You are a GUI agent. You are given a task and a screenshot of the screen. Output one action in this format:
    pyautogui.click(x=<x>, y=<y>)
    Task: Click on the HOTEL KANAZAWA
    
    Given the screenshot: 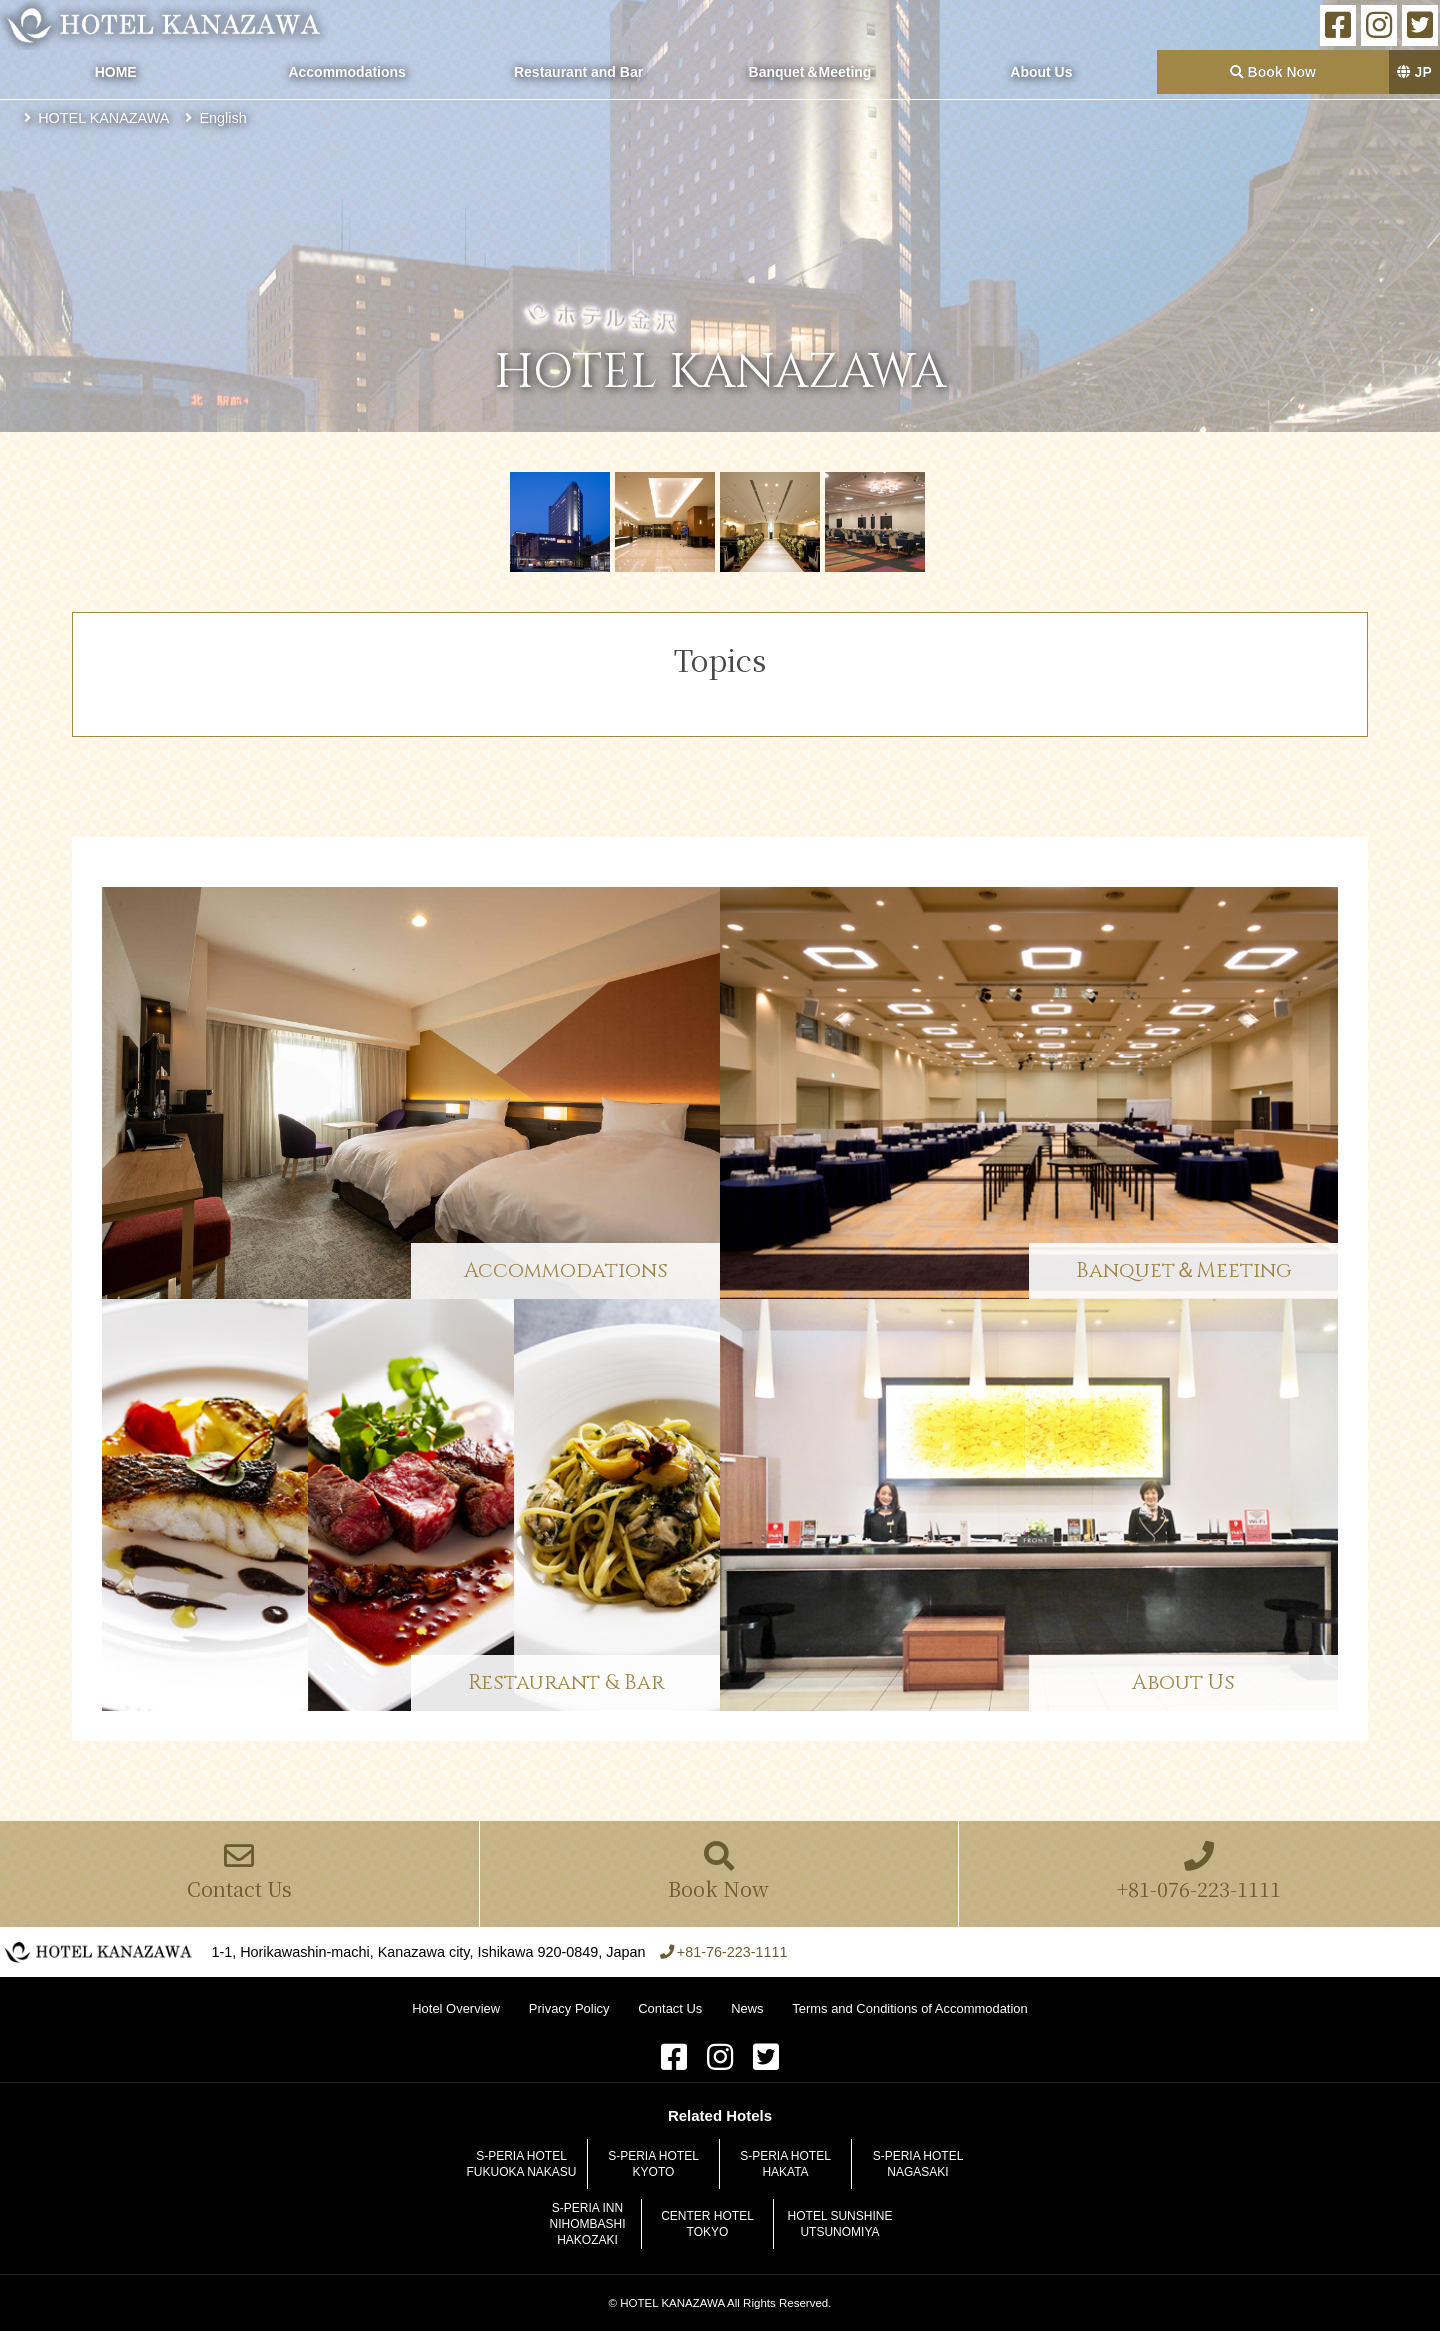 What is the action you would take?
    pyautogui.click(x=164, y=25)
    